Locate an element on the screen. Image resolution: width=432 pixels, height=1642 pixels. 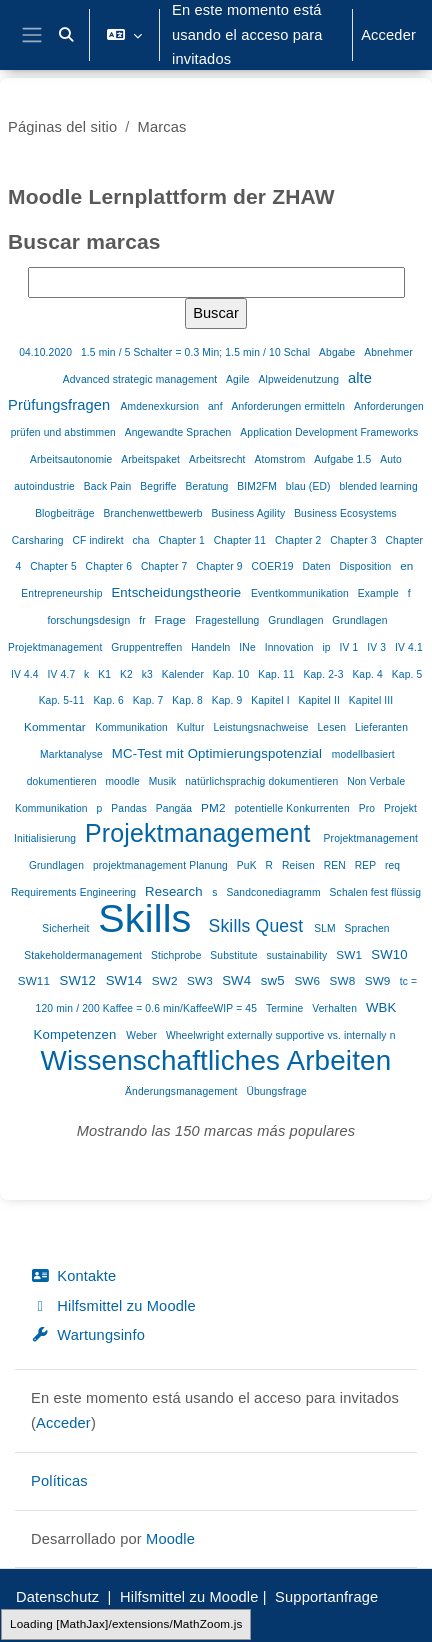
Branchenwettbewerb is located at coordinates (154, 513).